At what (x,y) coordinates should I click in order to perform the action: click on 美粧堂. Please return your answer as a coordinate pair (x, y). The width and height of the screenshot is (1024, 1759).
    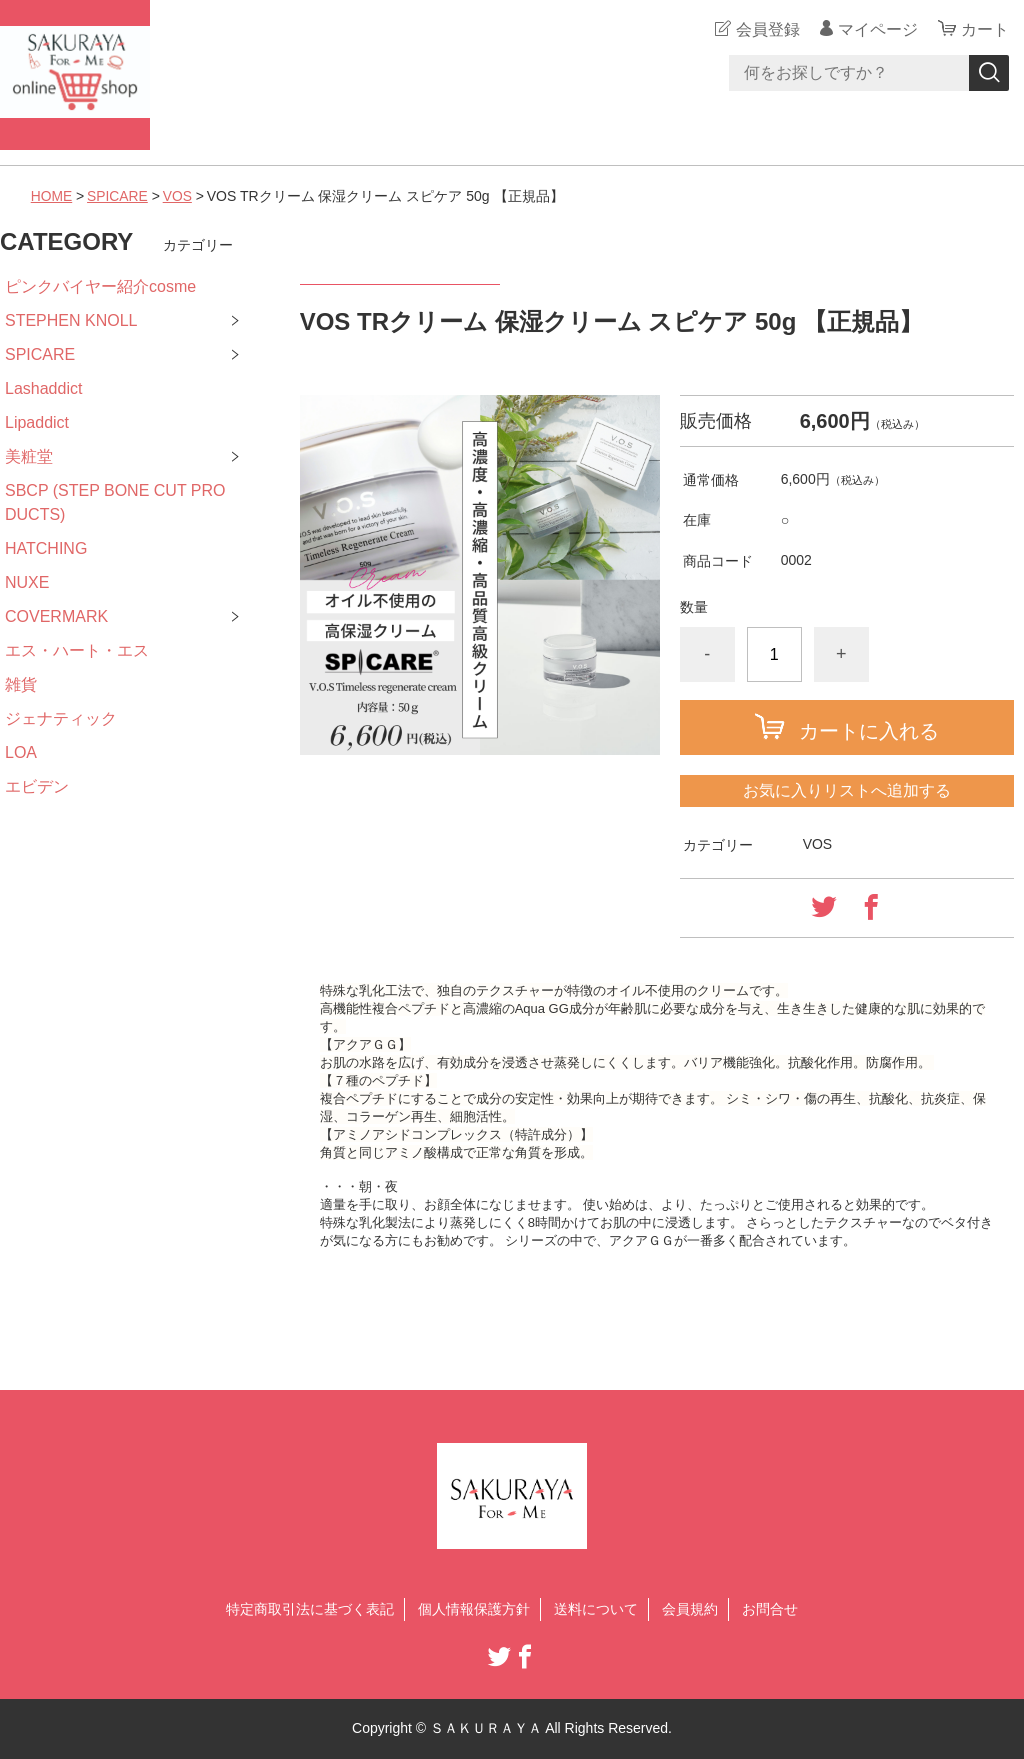
    Looking at the image, I should click on (29, 456).